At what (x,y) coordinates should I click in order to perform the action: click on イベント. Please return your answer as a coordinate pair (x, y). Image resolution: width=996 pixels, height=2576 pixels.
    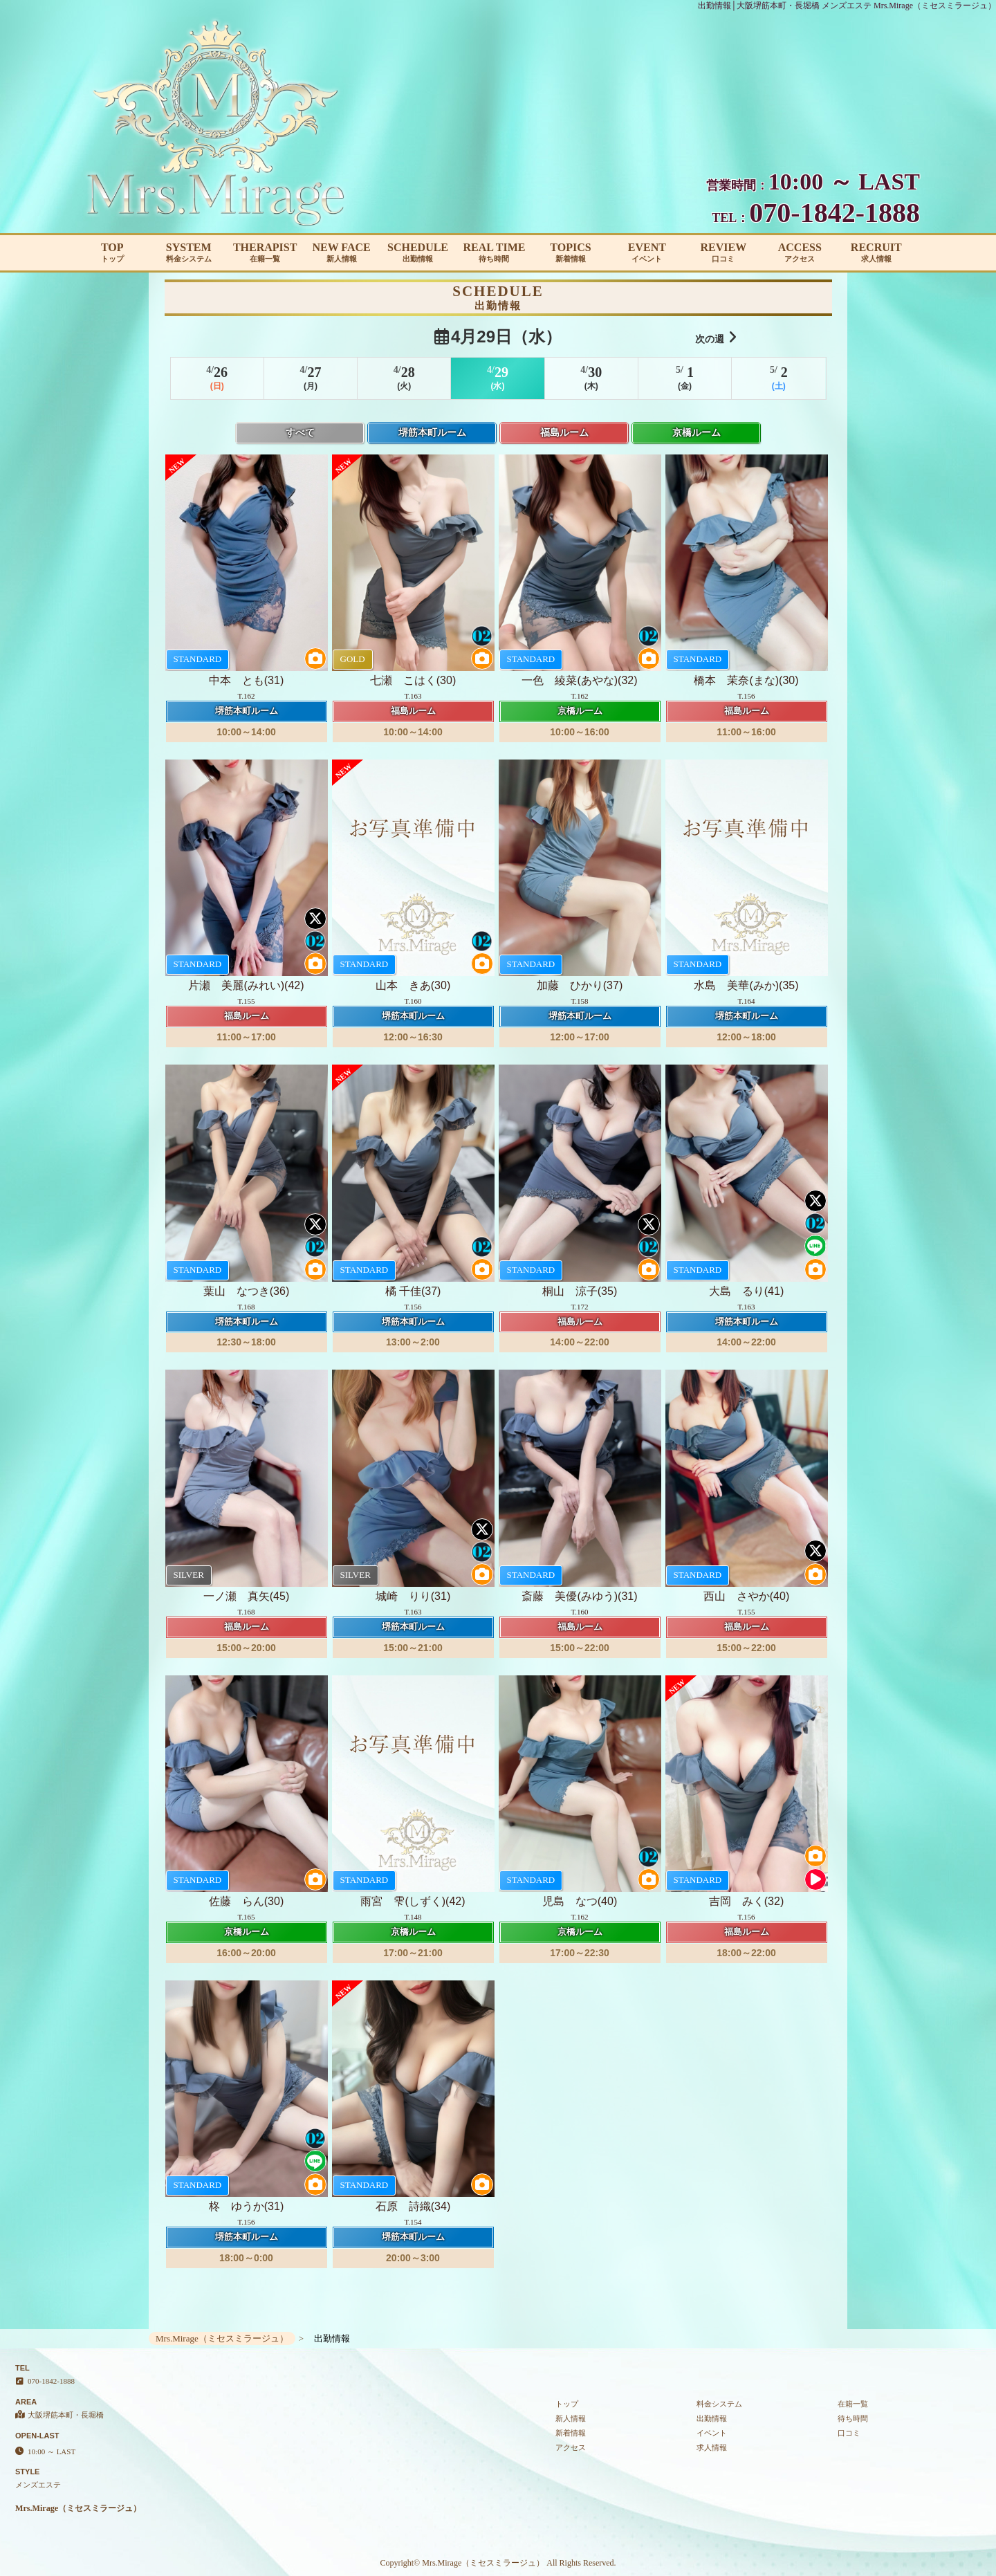
    Looking at the image, I should click on (712, 2433).